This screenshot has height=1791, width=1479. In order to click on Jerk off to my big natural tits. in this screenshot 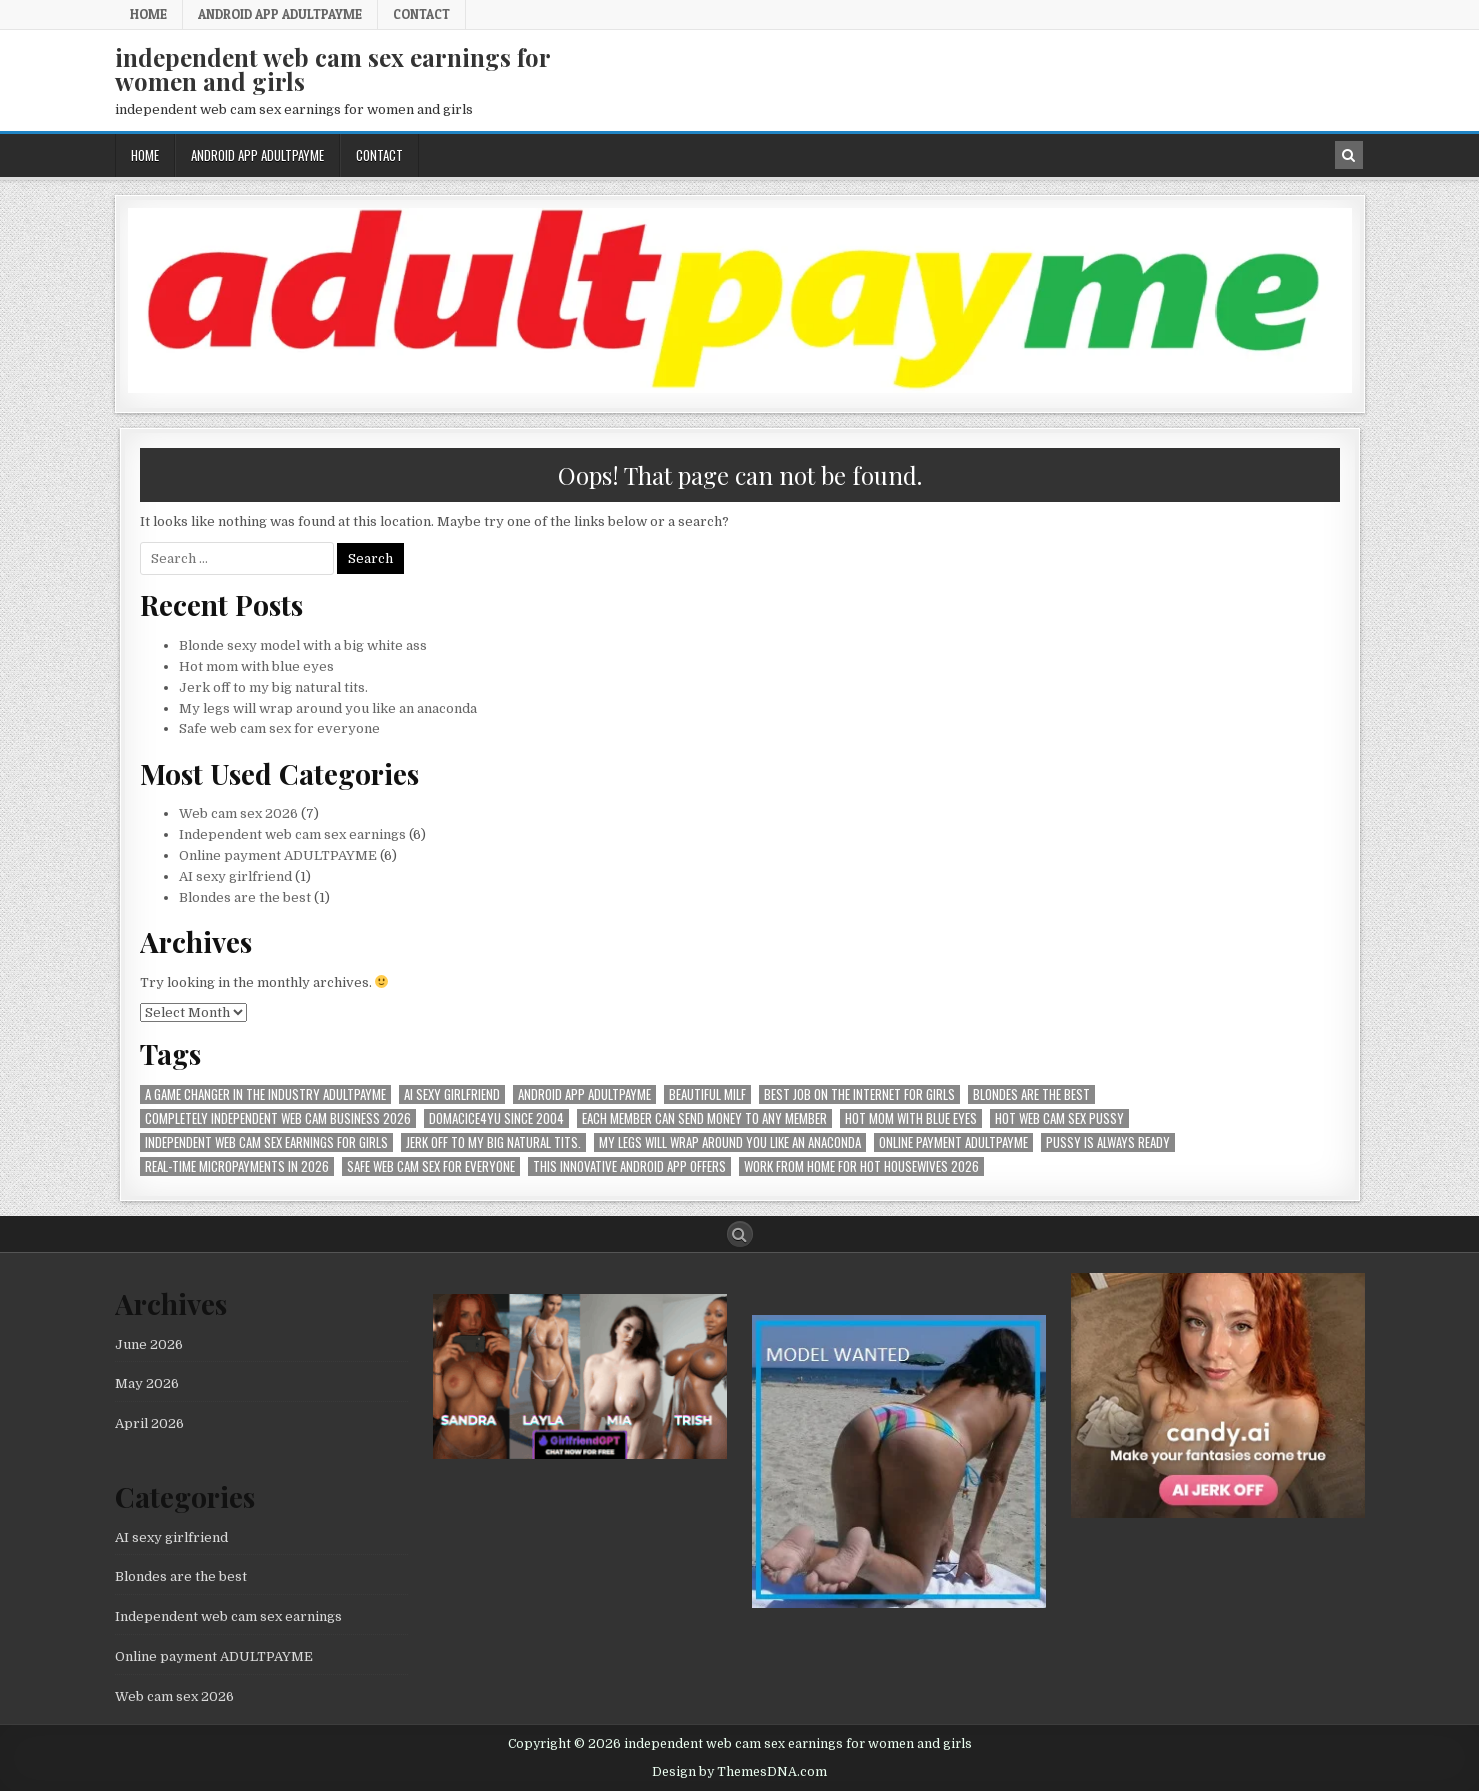, I will do `click(273, 687)`.